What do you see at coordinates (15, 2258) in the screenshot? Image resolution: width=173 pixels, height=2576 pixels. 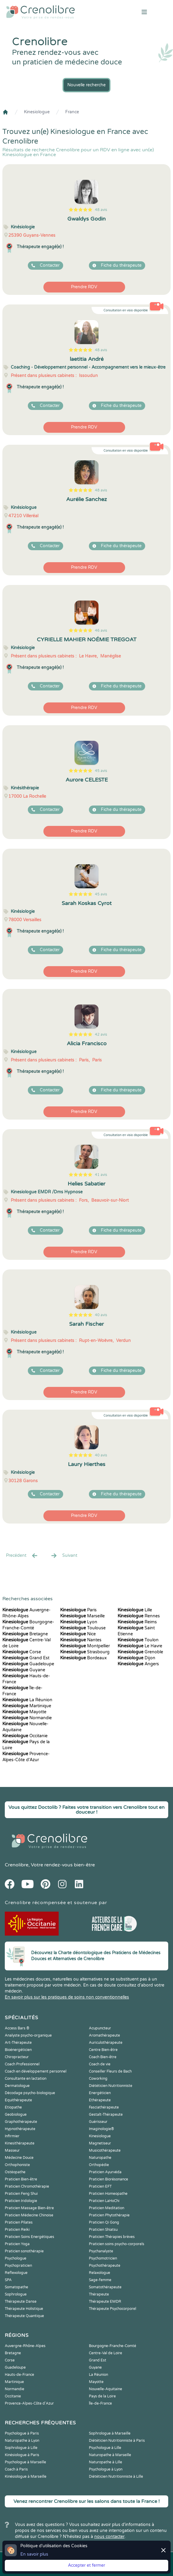 I see `Psychologue` at bounding box center [15, 2258].